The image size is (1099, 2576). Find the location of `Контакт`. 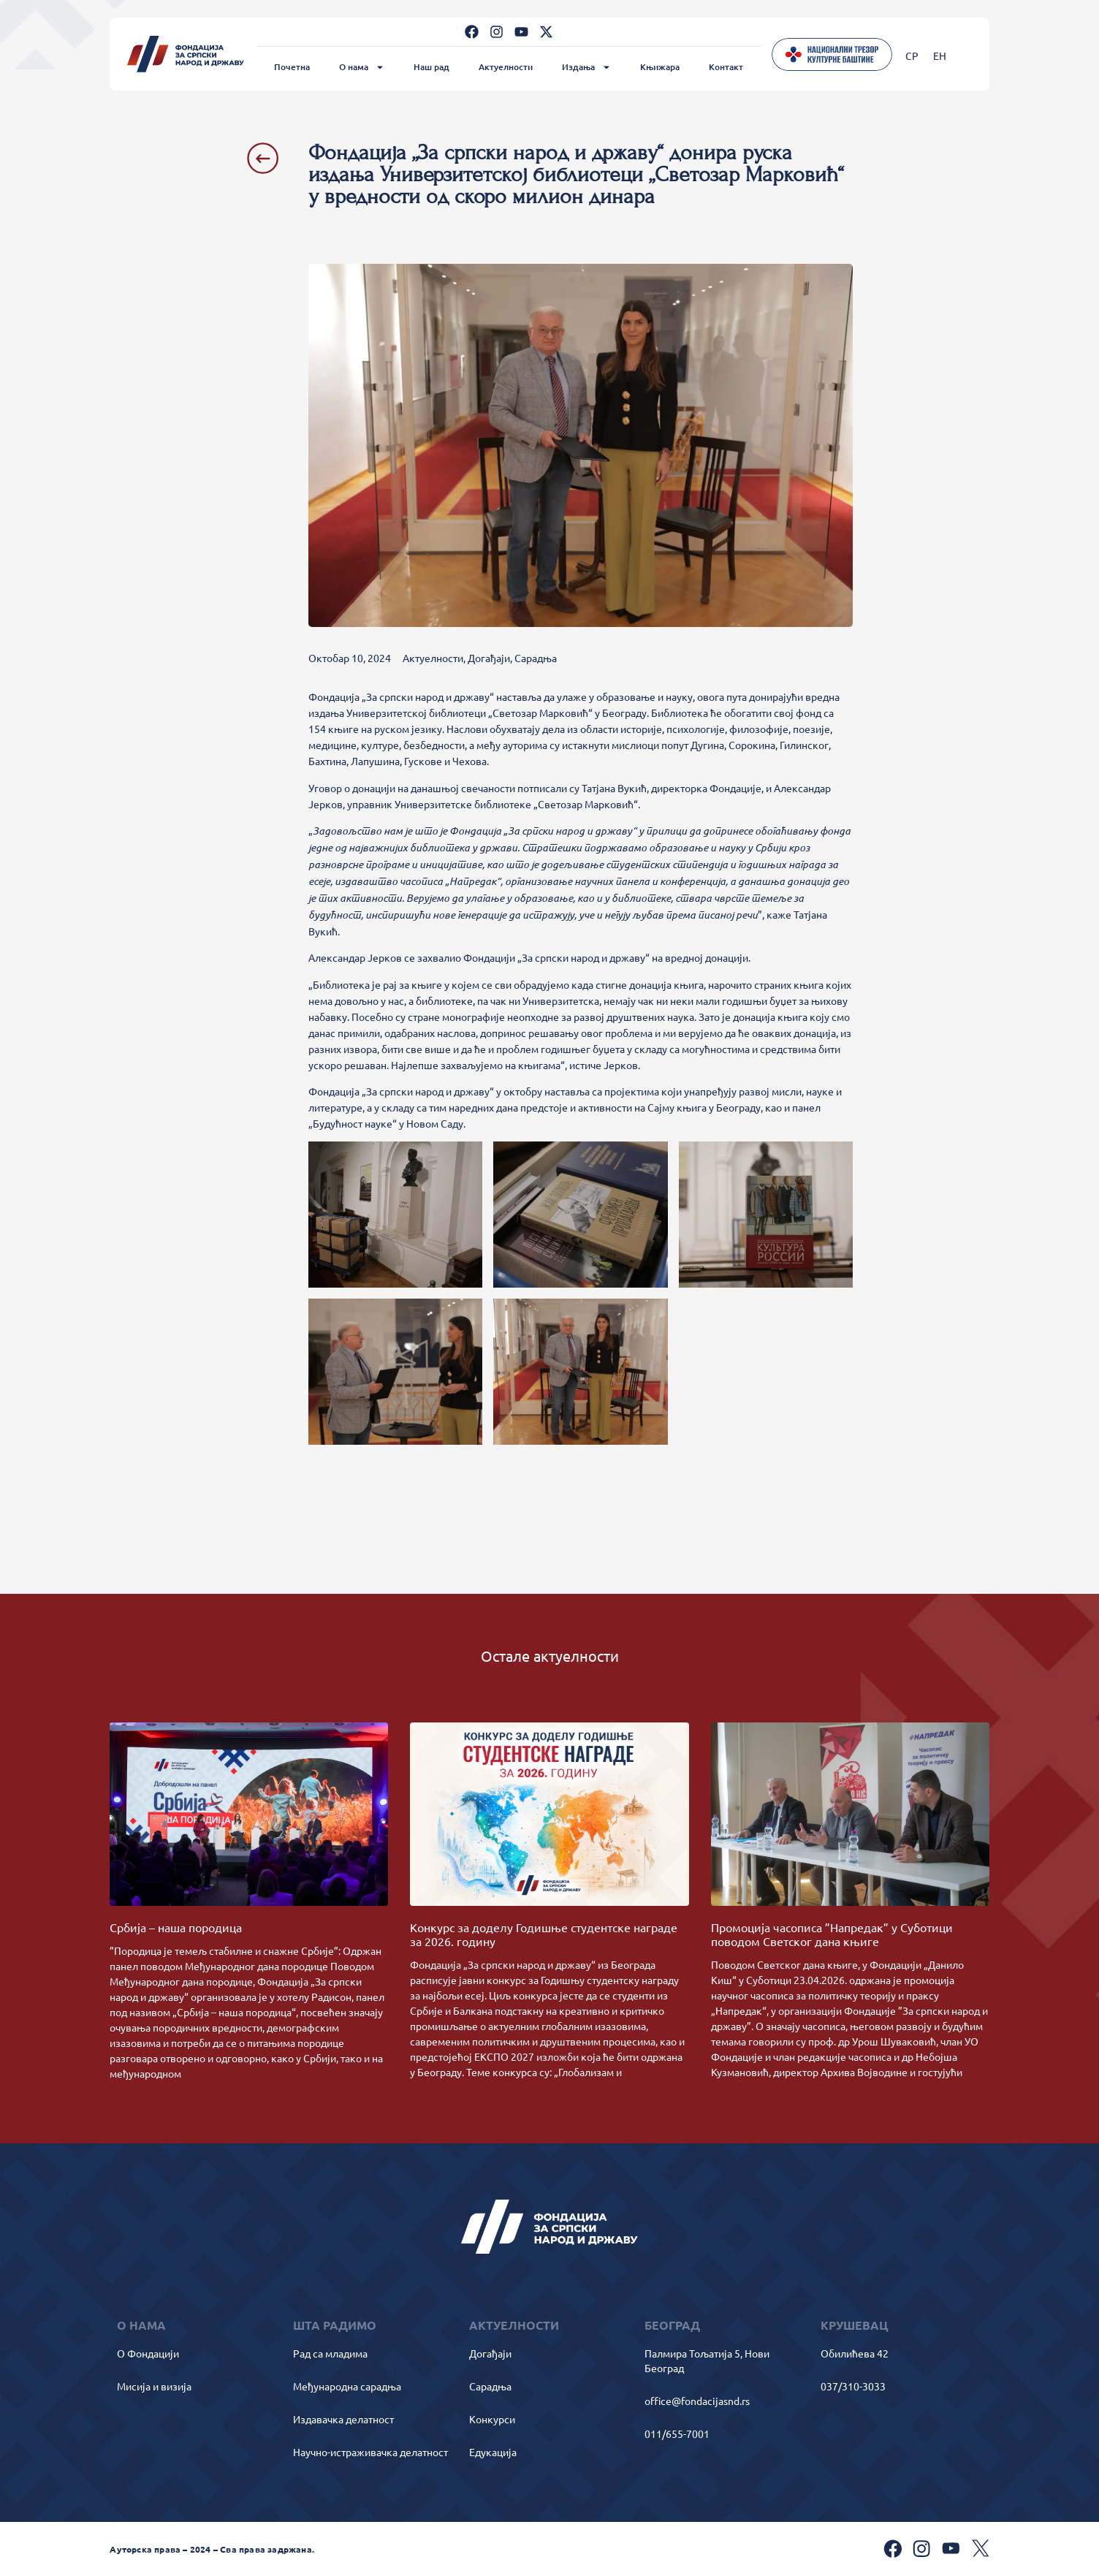

Контакт is located at coordinates (726, 67).